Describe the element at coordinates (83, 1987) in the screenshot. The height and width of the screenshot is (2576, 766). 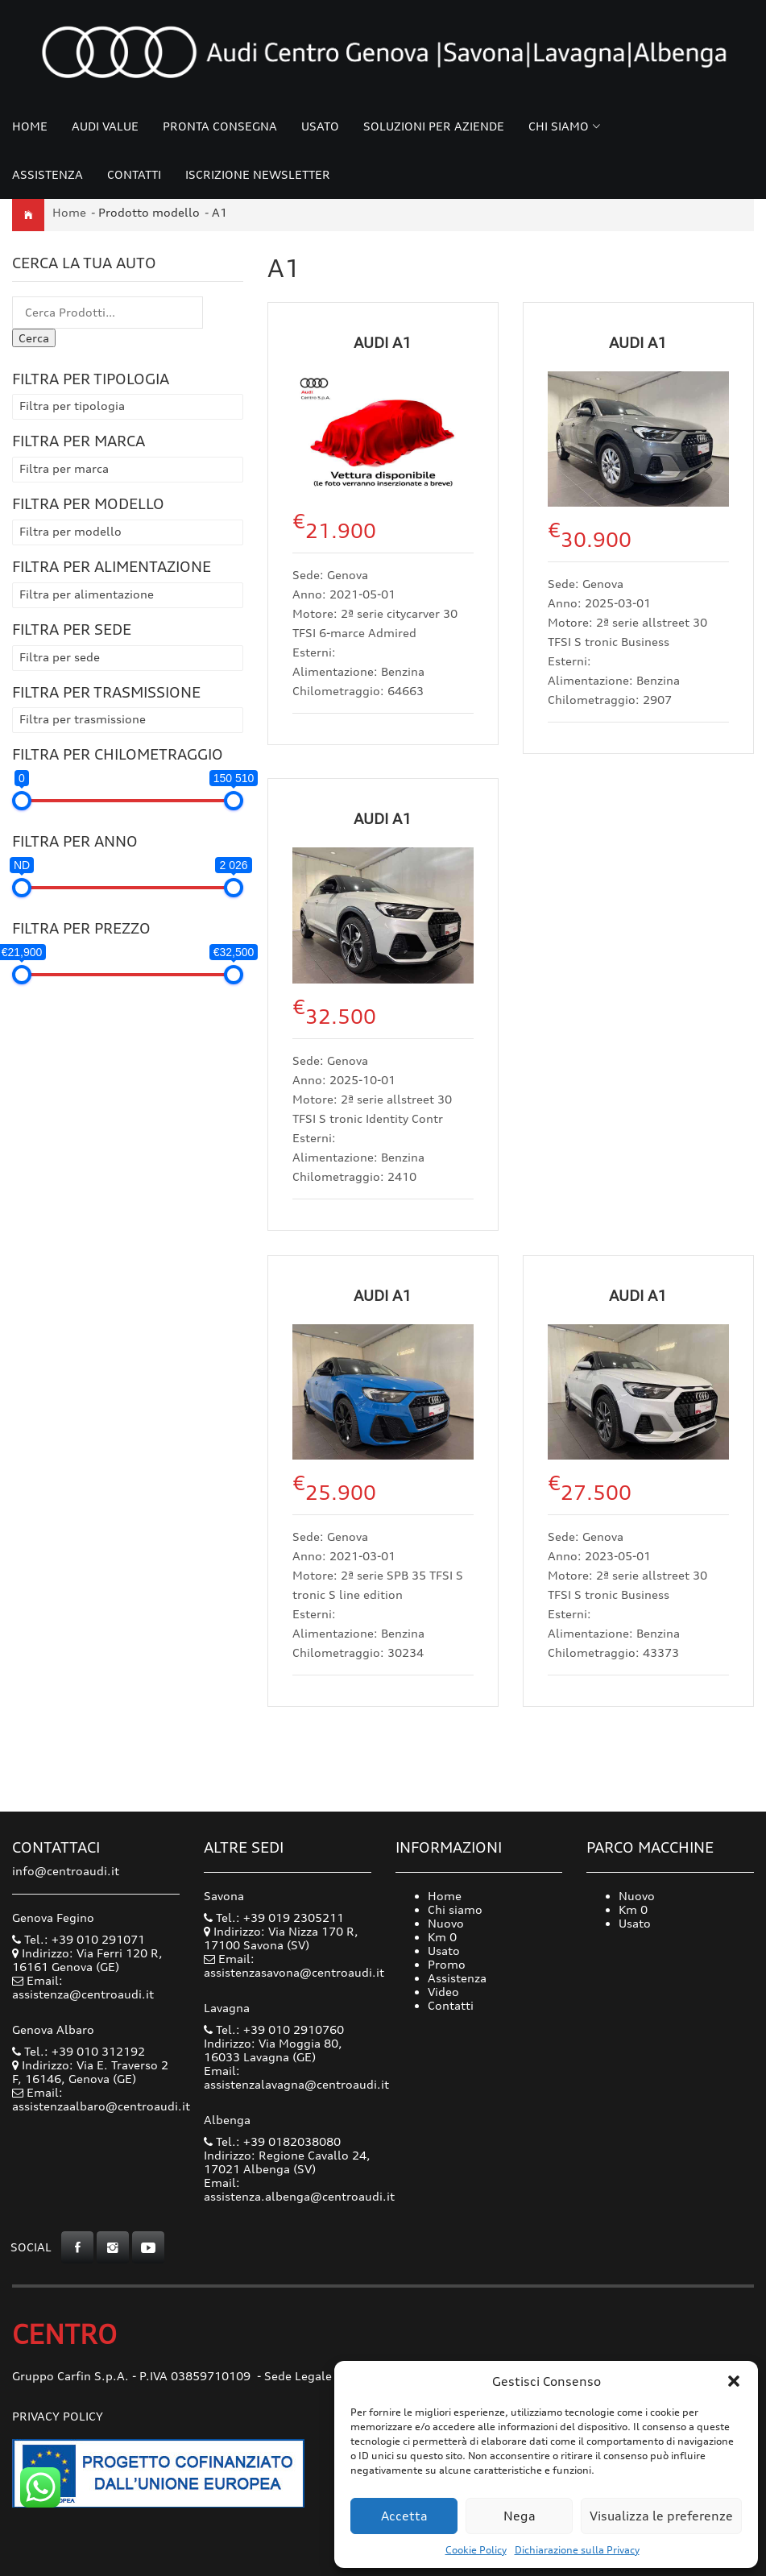
I see `Email: assistenza@centroaudi.it` at that location.